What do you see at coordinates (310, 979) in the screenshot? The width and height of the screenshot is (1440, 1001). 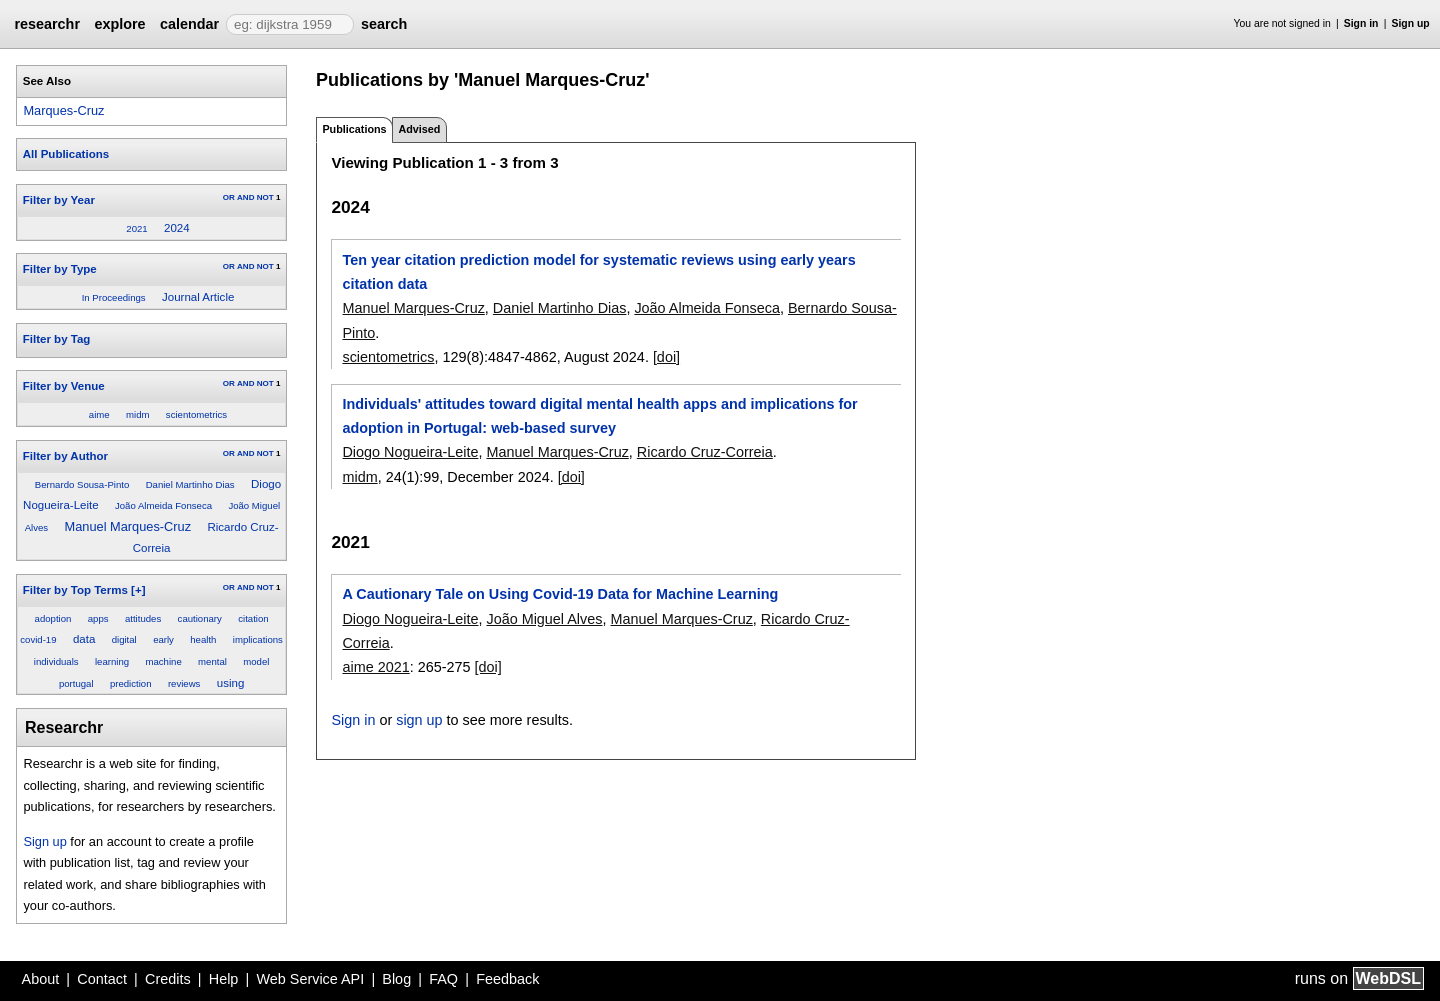 I see `Web Service API` at bounding box center [310, 979].